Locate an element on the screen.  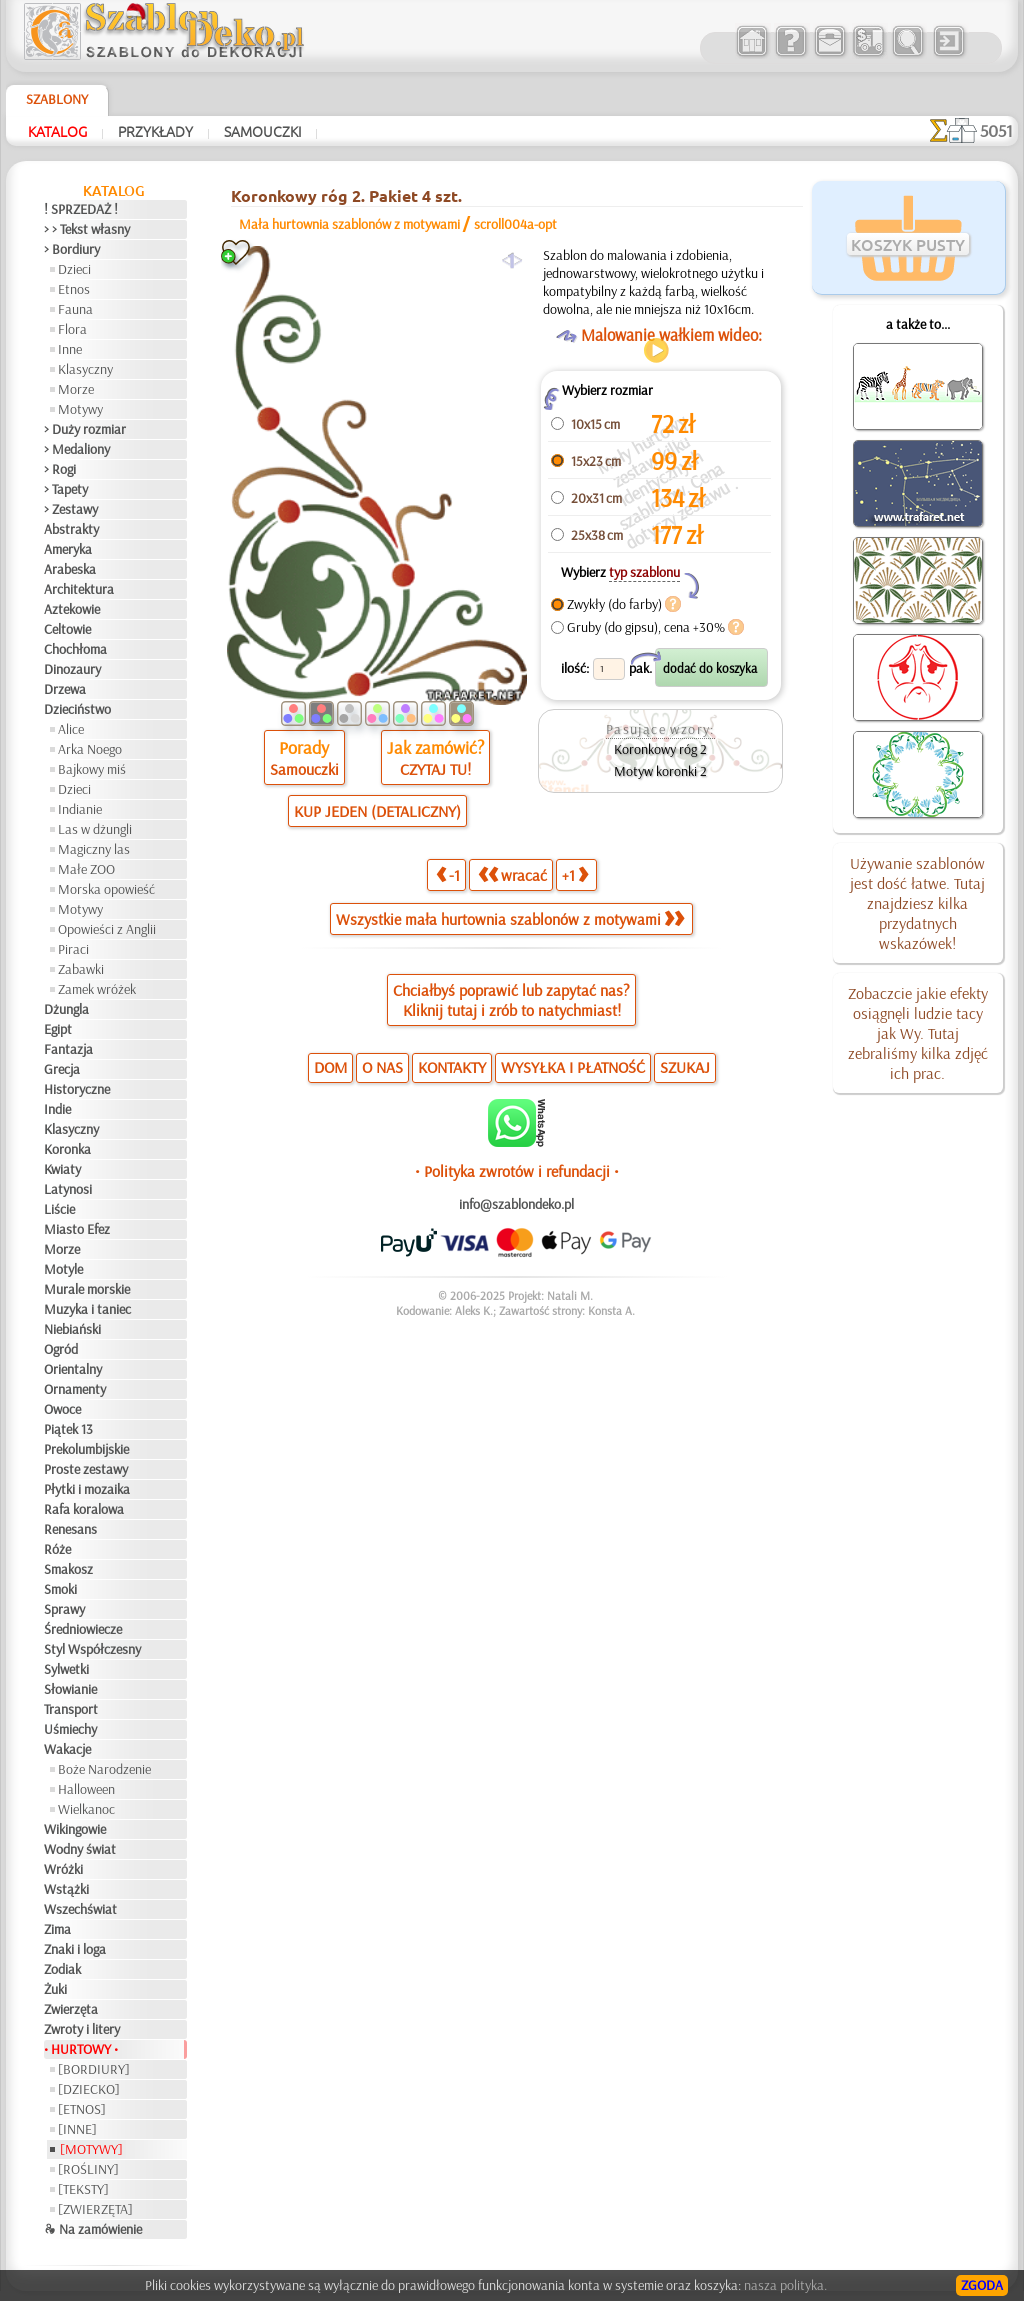
Historyczne is located at coordinates (77, 1089).